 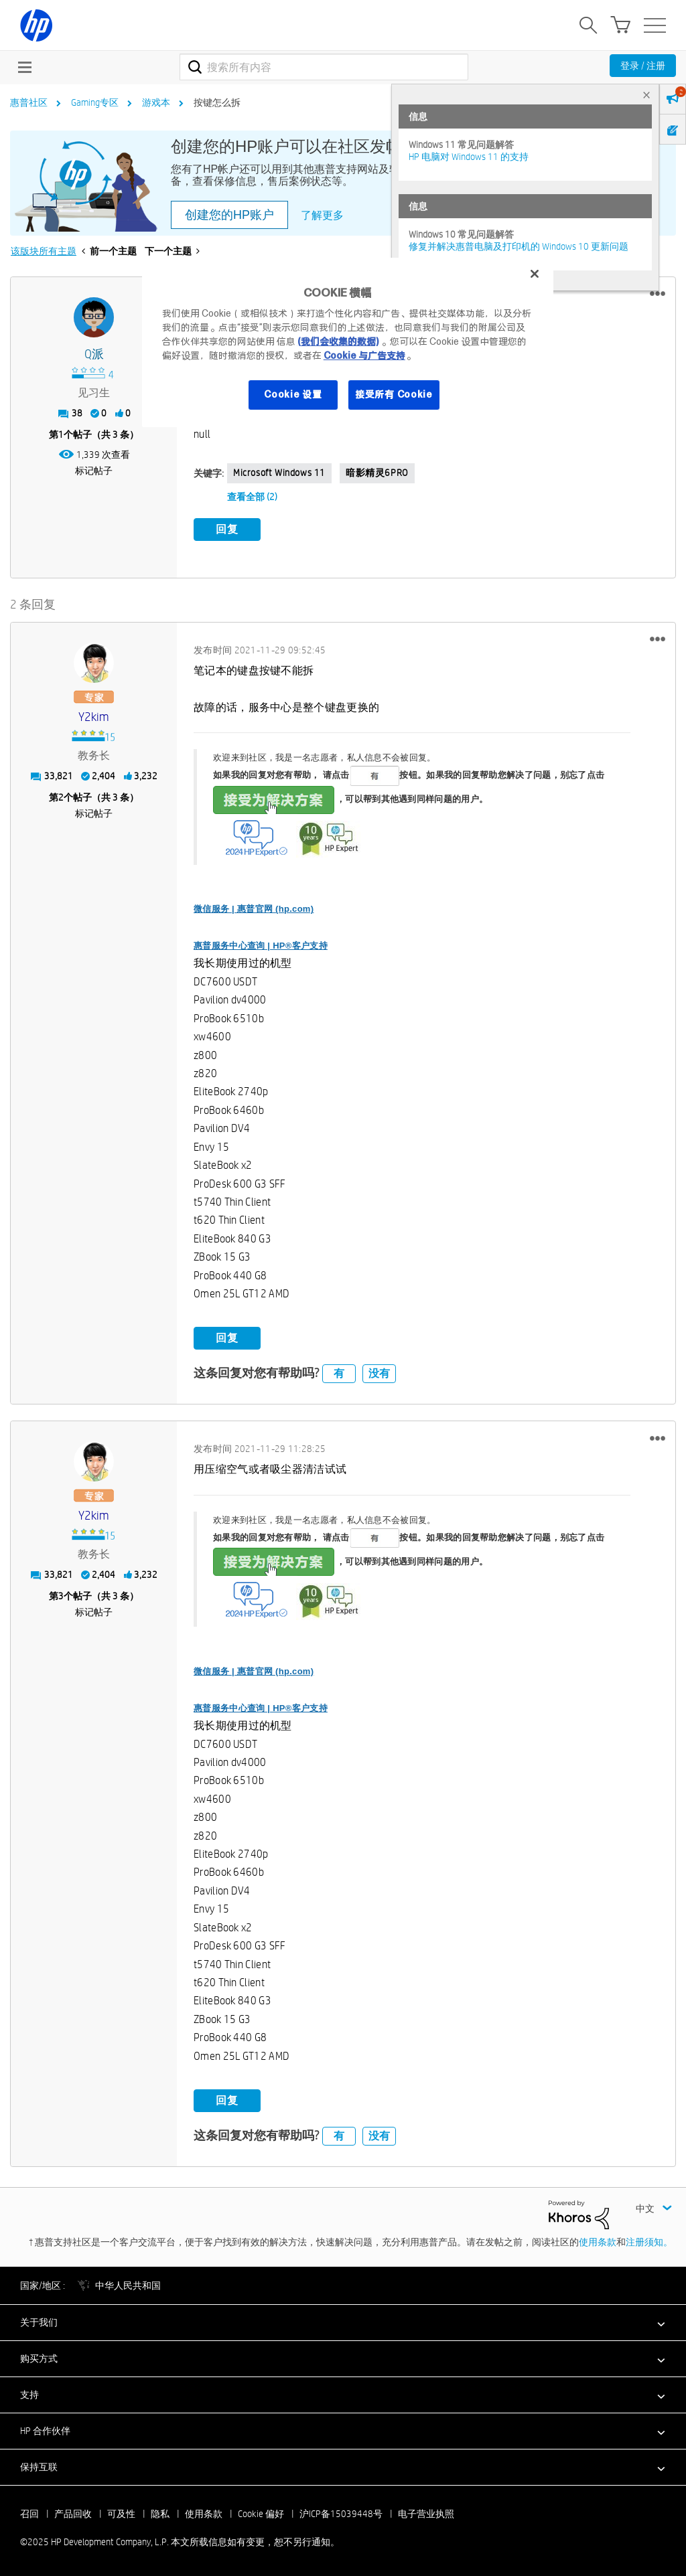 What do you see at coordinates (227, 529) in the screenshot?
I see `回复` at bounding box center [227, 529].